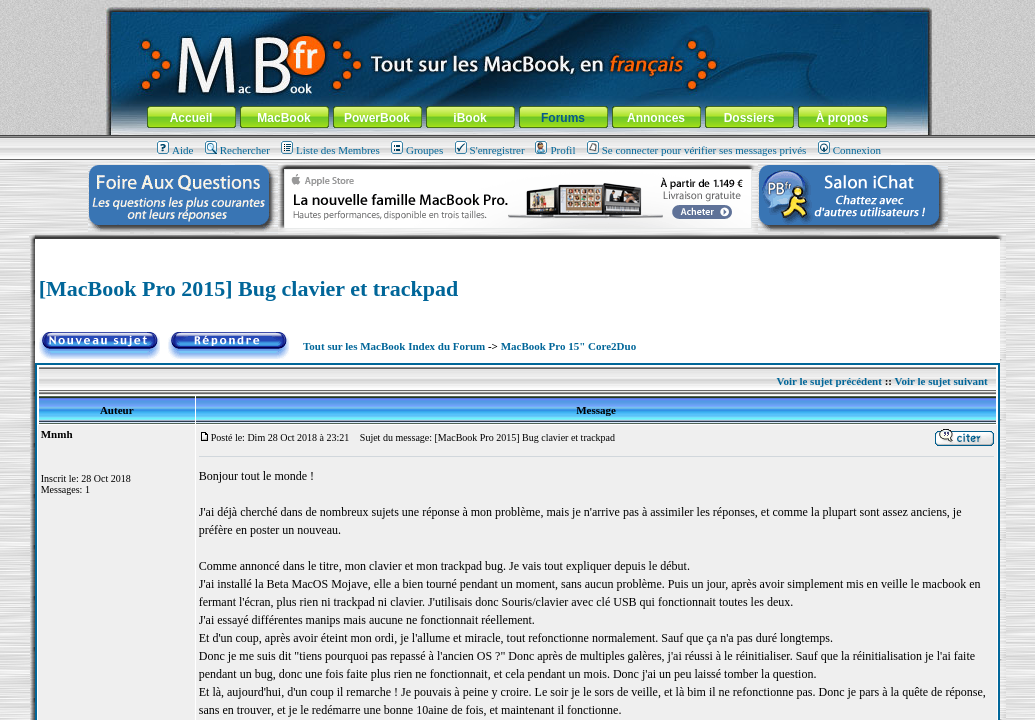  Describe the element at coordinates (237, 150) in the screenshot. I see `Rechercher` at that location.